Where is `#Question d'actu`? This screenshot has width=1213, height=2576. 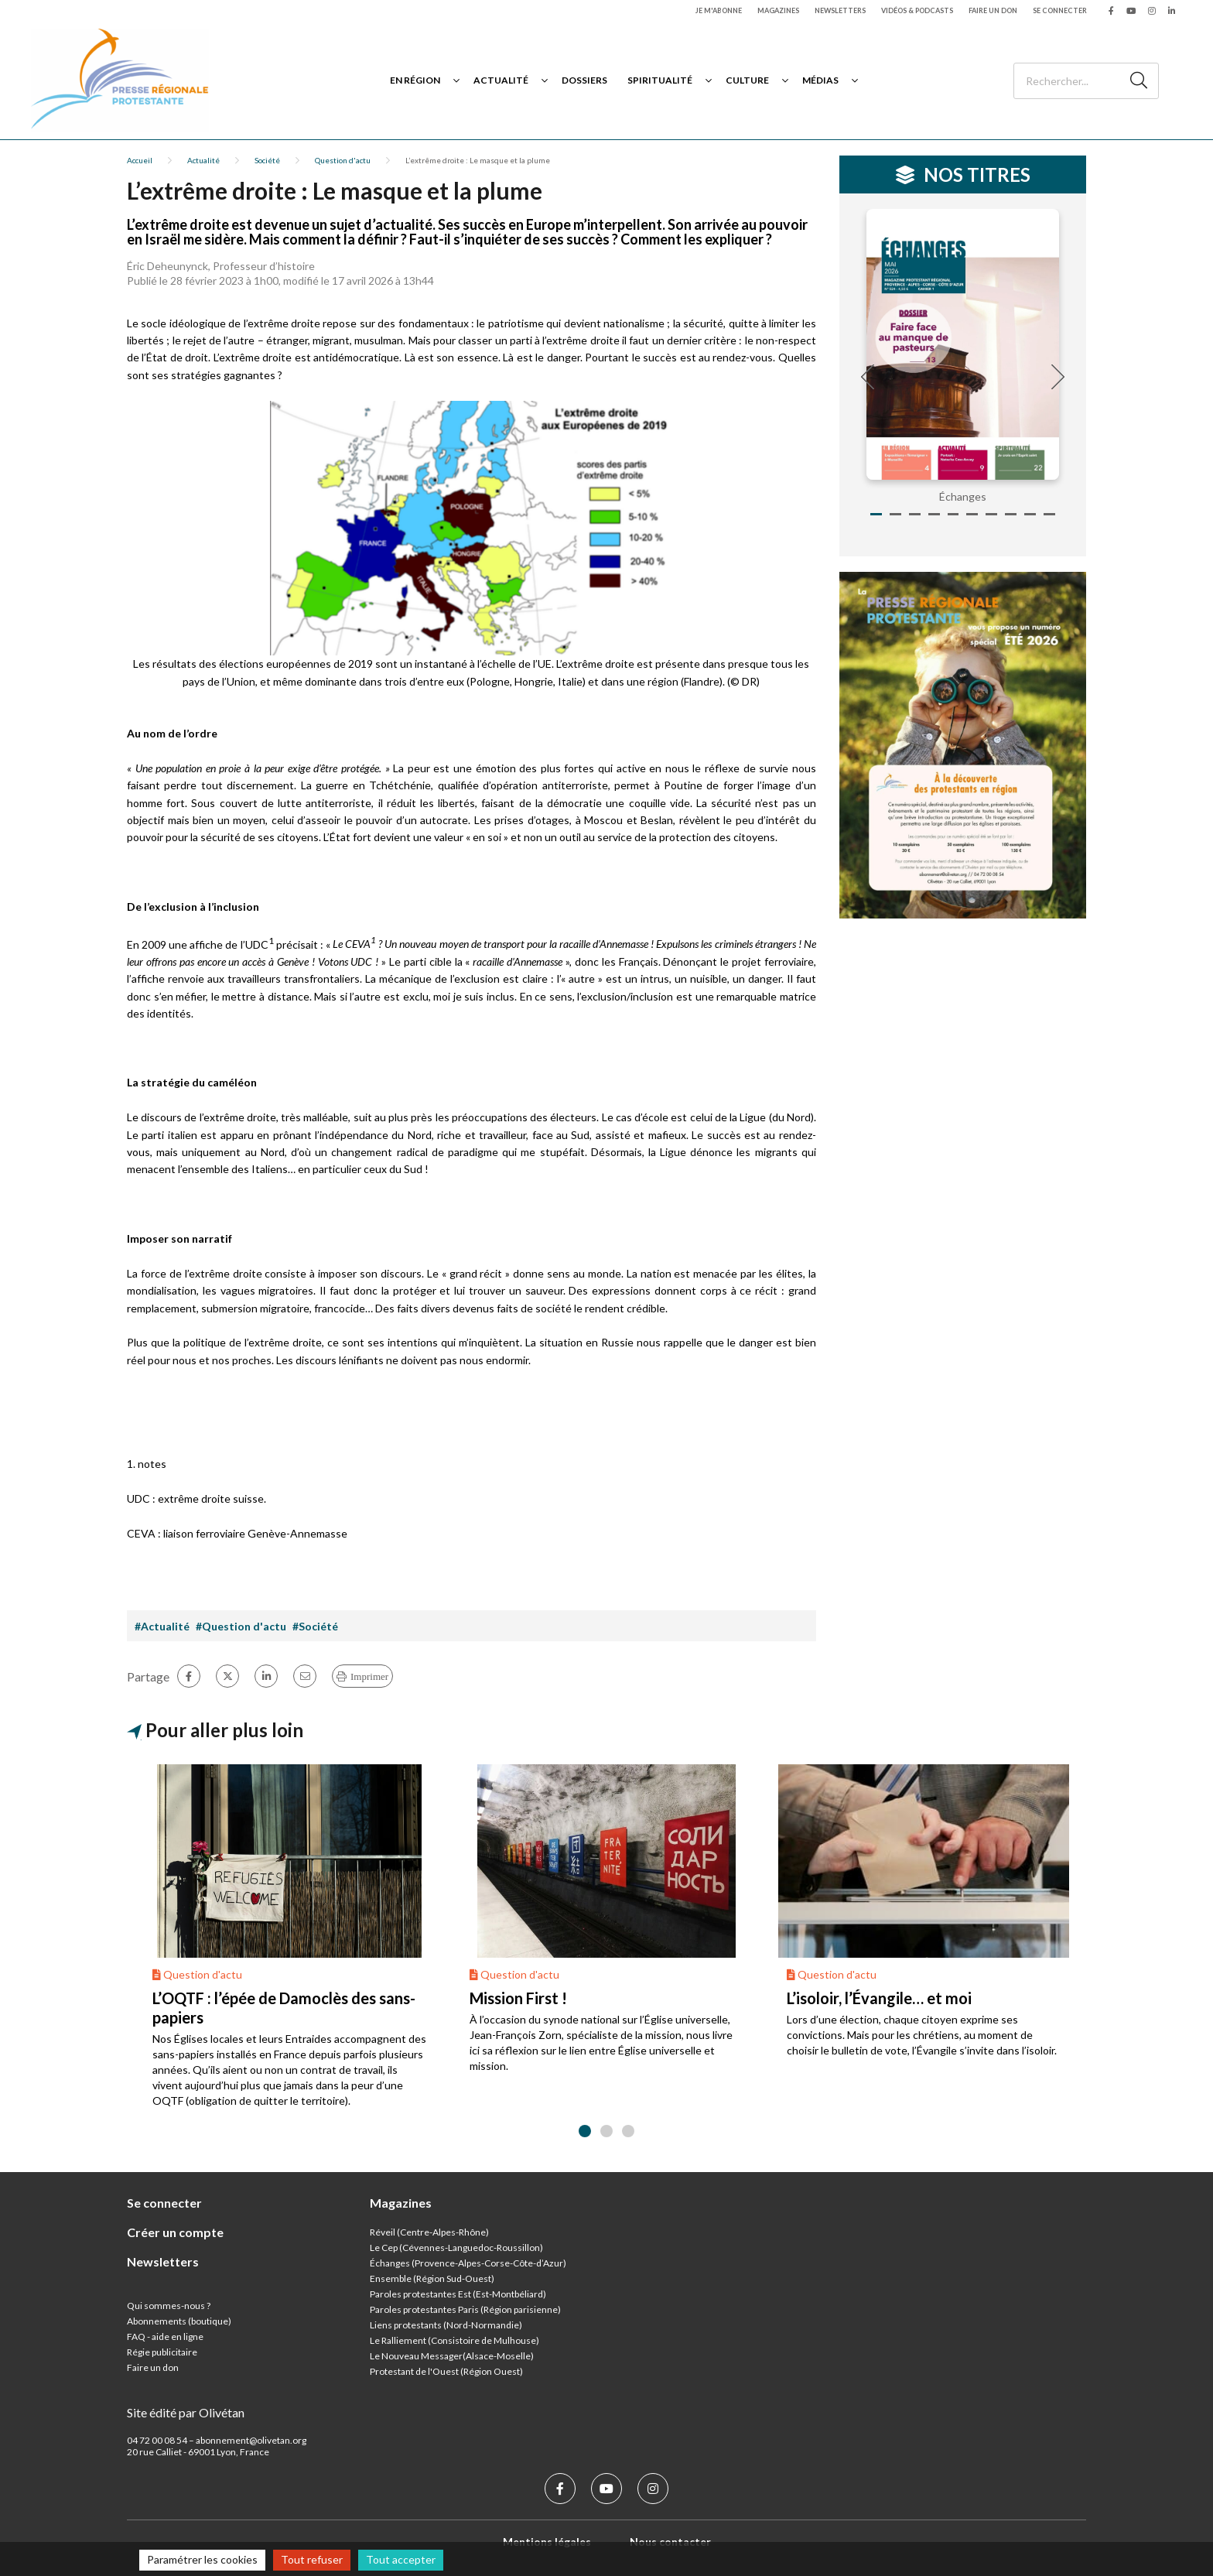 #Question d'actu is located at coordinates (241, 1626).